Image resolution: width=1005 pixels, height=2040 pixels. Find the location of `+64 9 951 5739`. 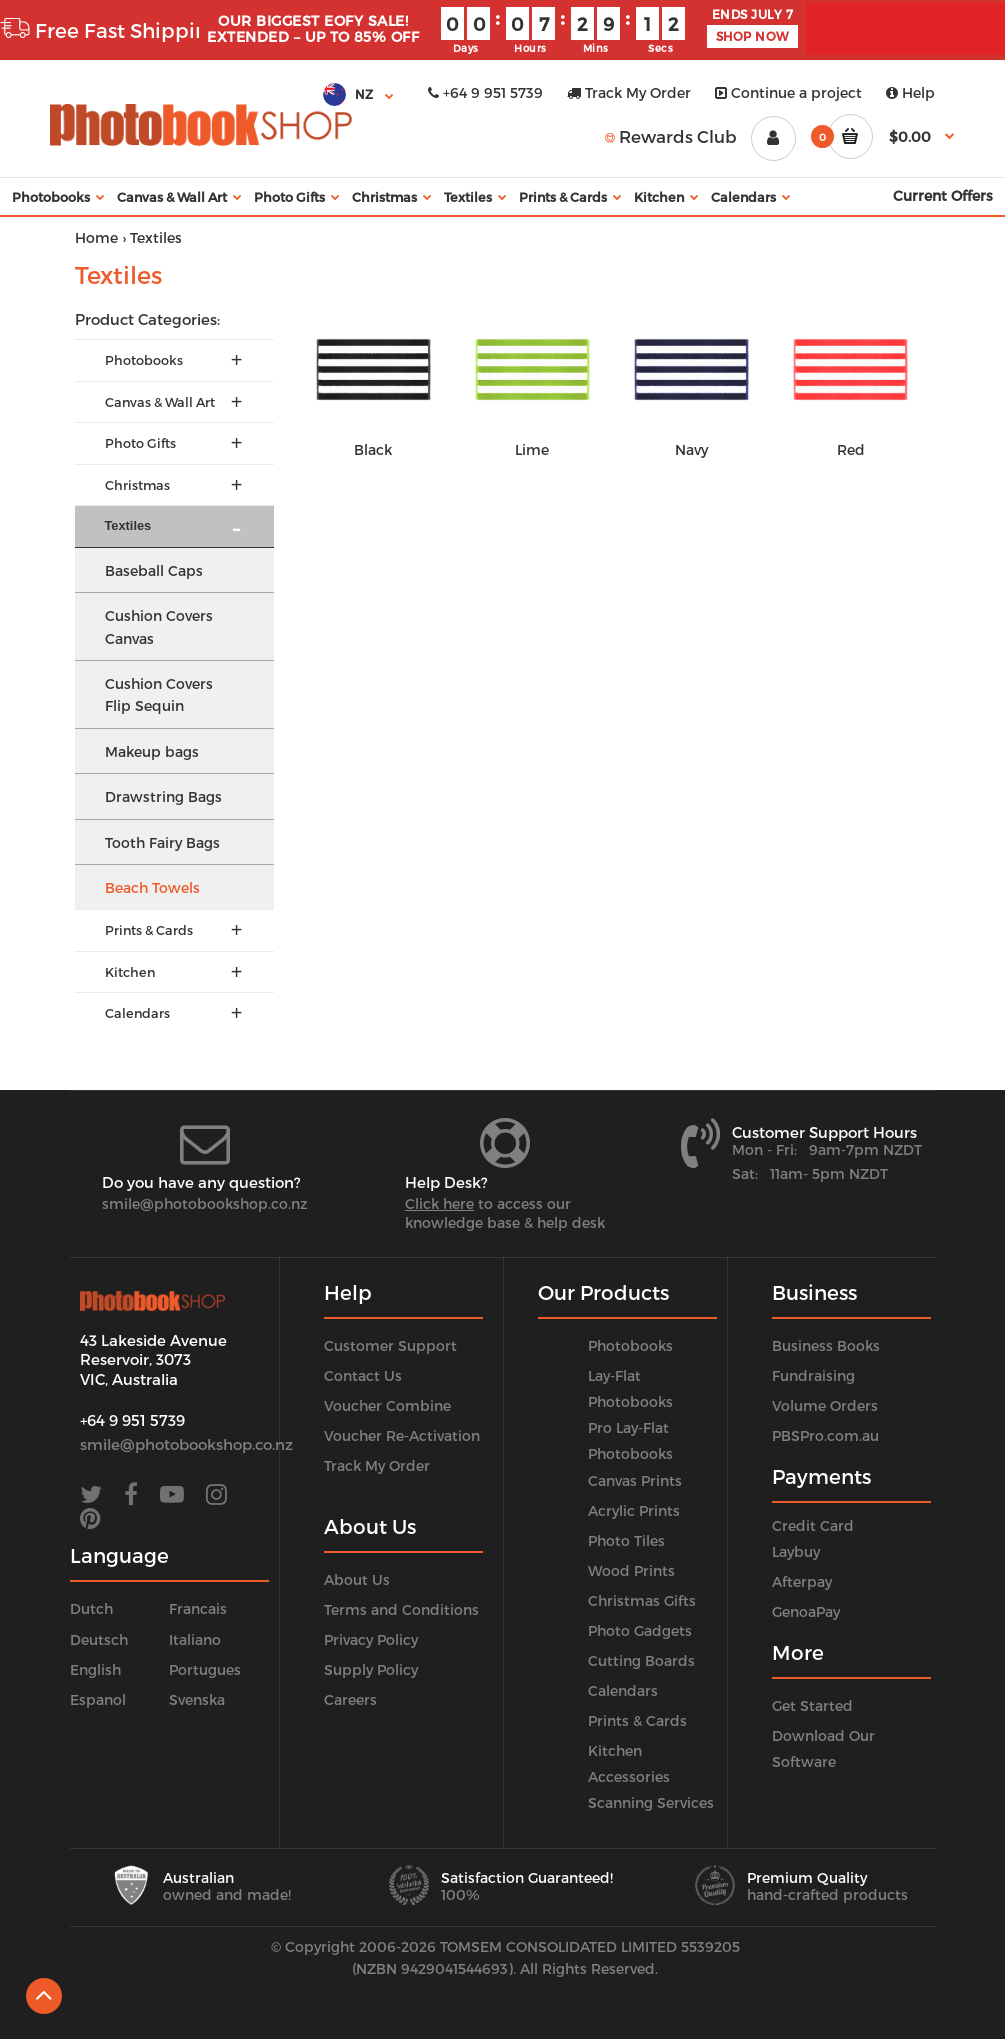

+64 9 951 5739 is located at coordinates (485, 92).